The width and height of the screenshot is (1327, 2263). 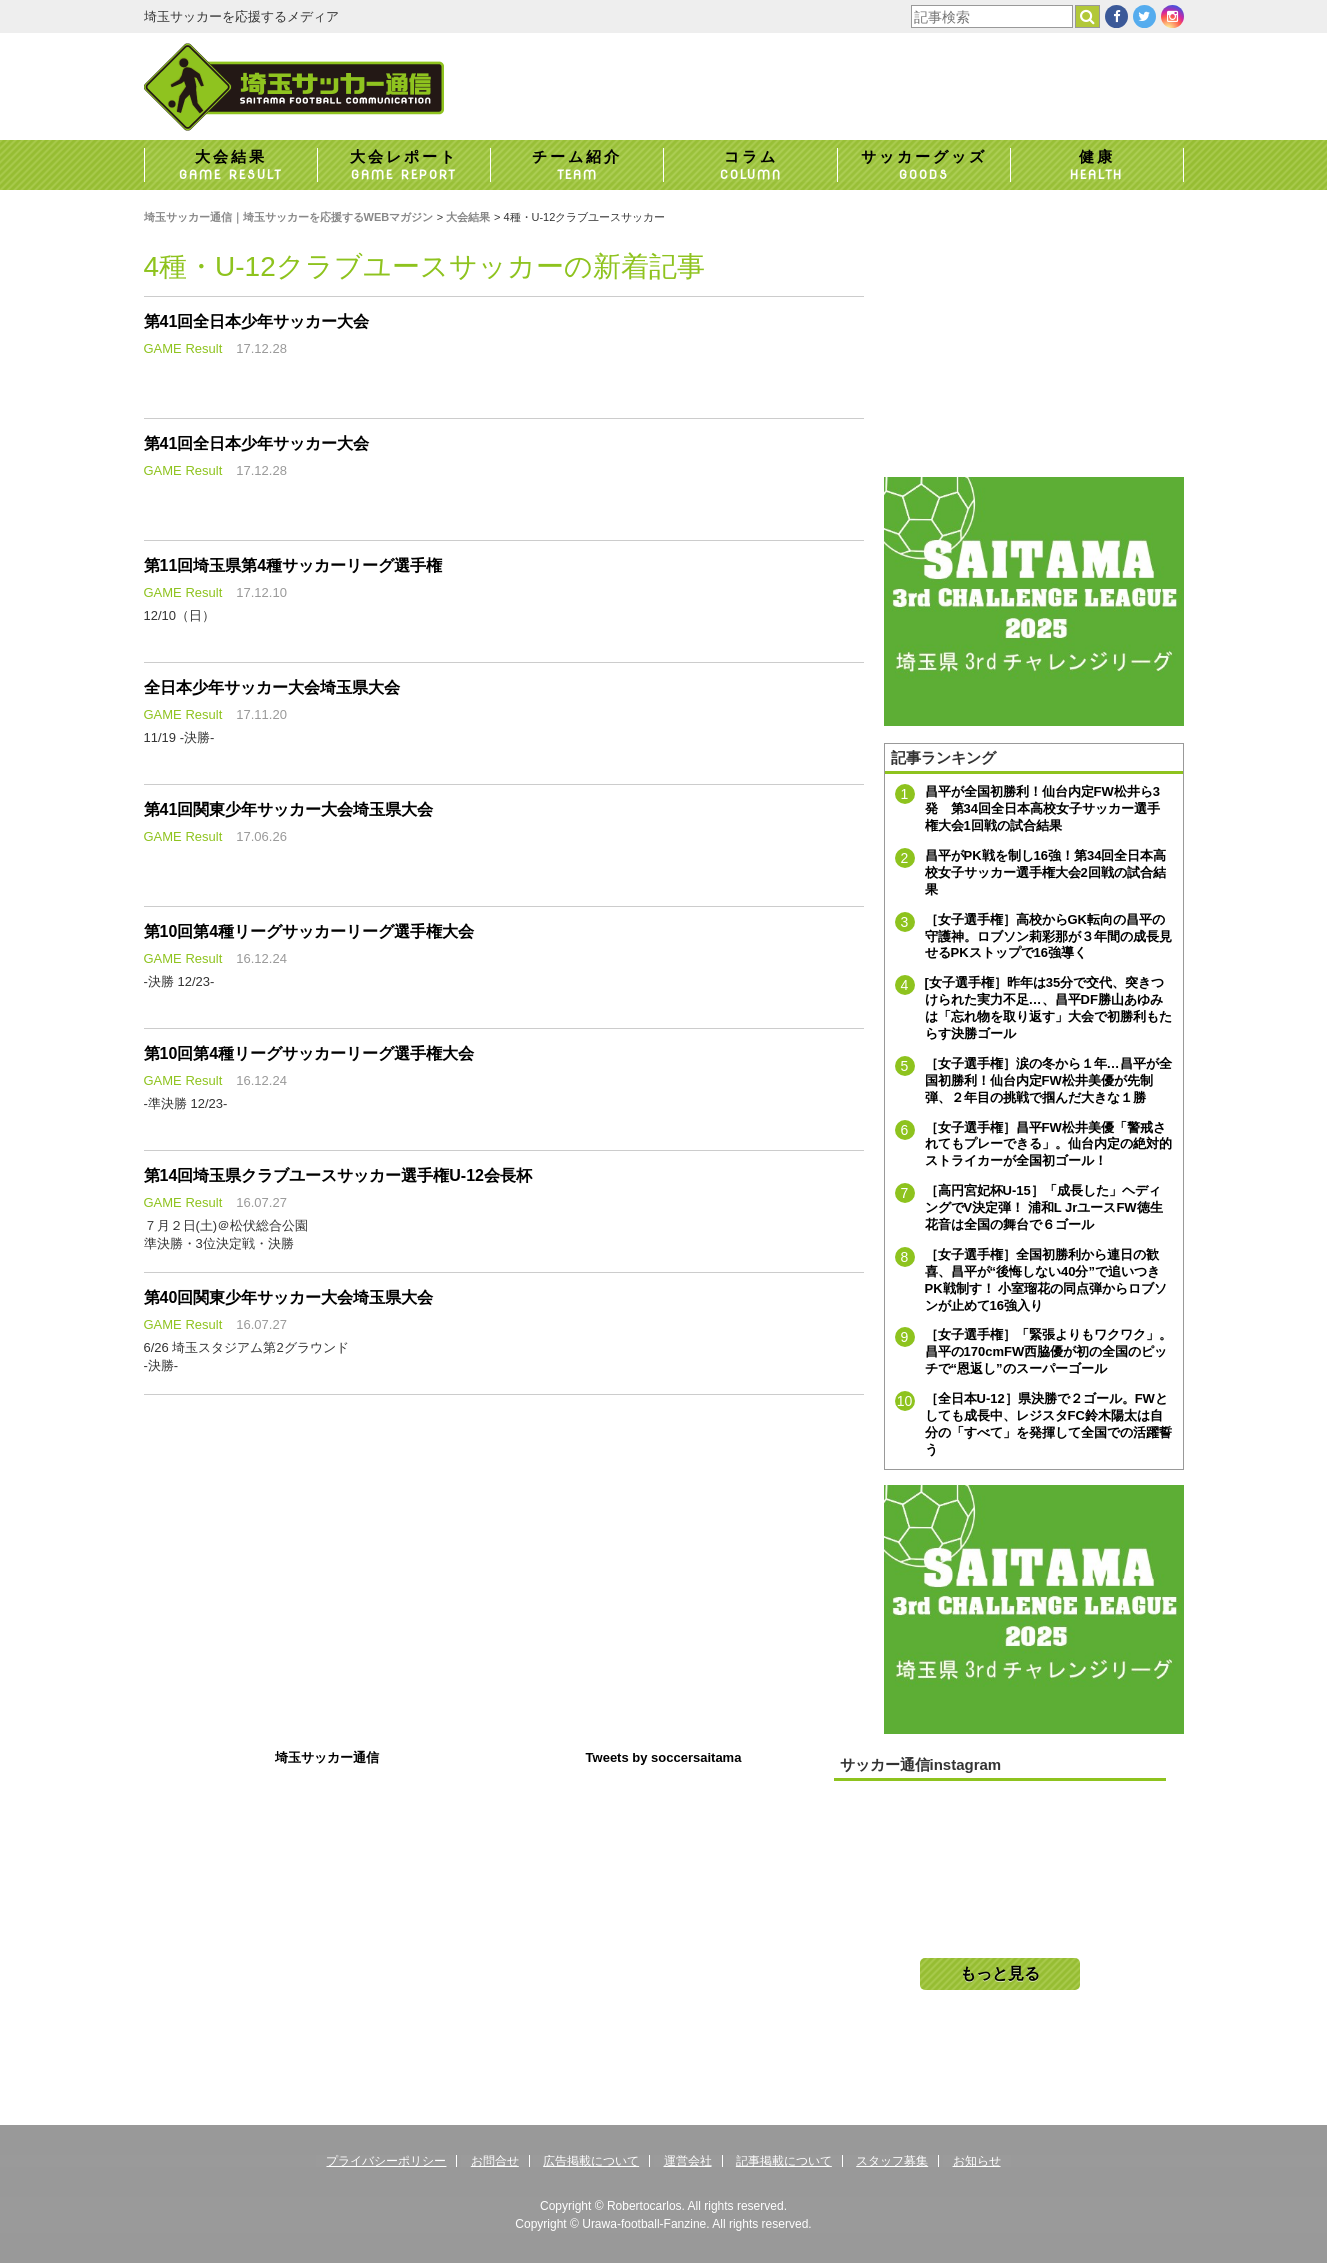 What do you see at coordinates (1048, 1144) in the screenshot?
I see `［女子選手権］昌平FW松井美優「警戒されてもプレーできる」。仙台内定の絶対的ストライカーが全国初ゴール！` at bounding box center [1048, 1144].